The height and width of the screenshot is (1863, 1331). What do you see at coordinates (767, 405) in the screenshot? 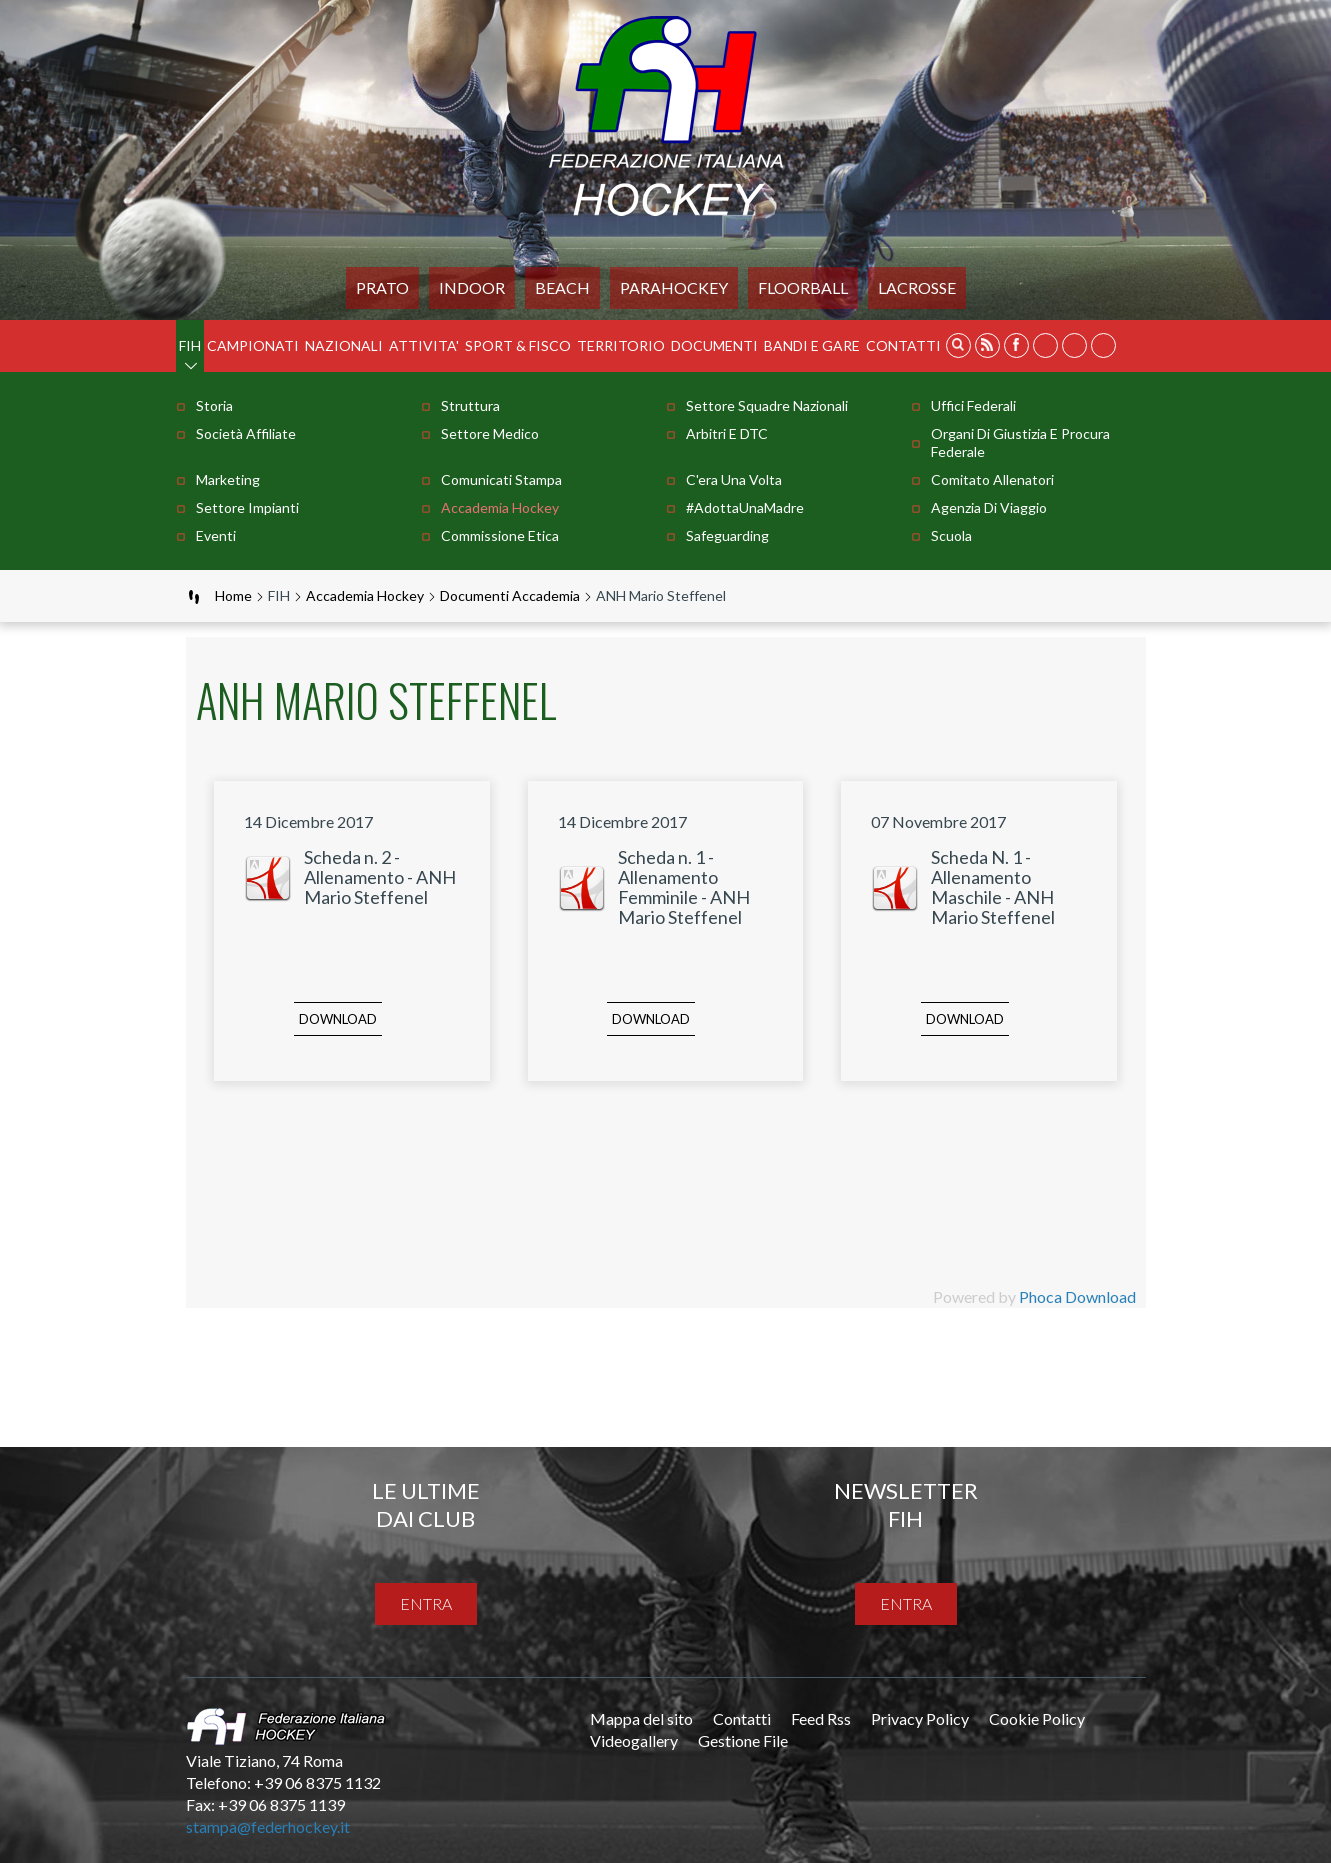
I see `Settore Squadre Nazionali` at bounding box center [767, 405].